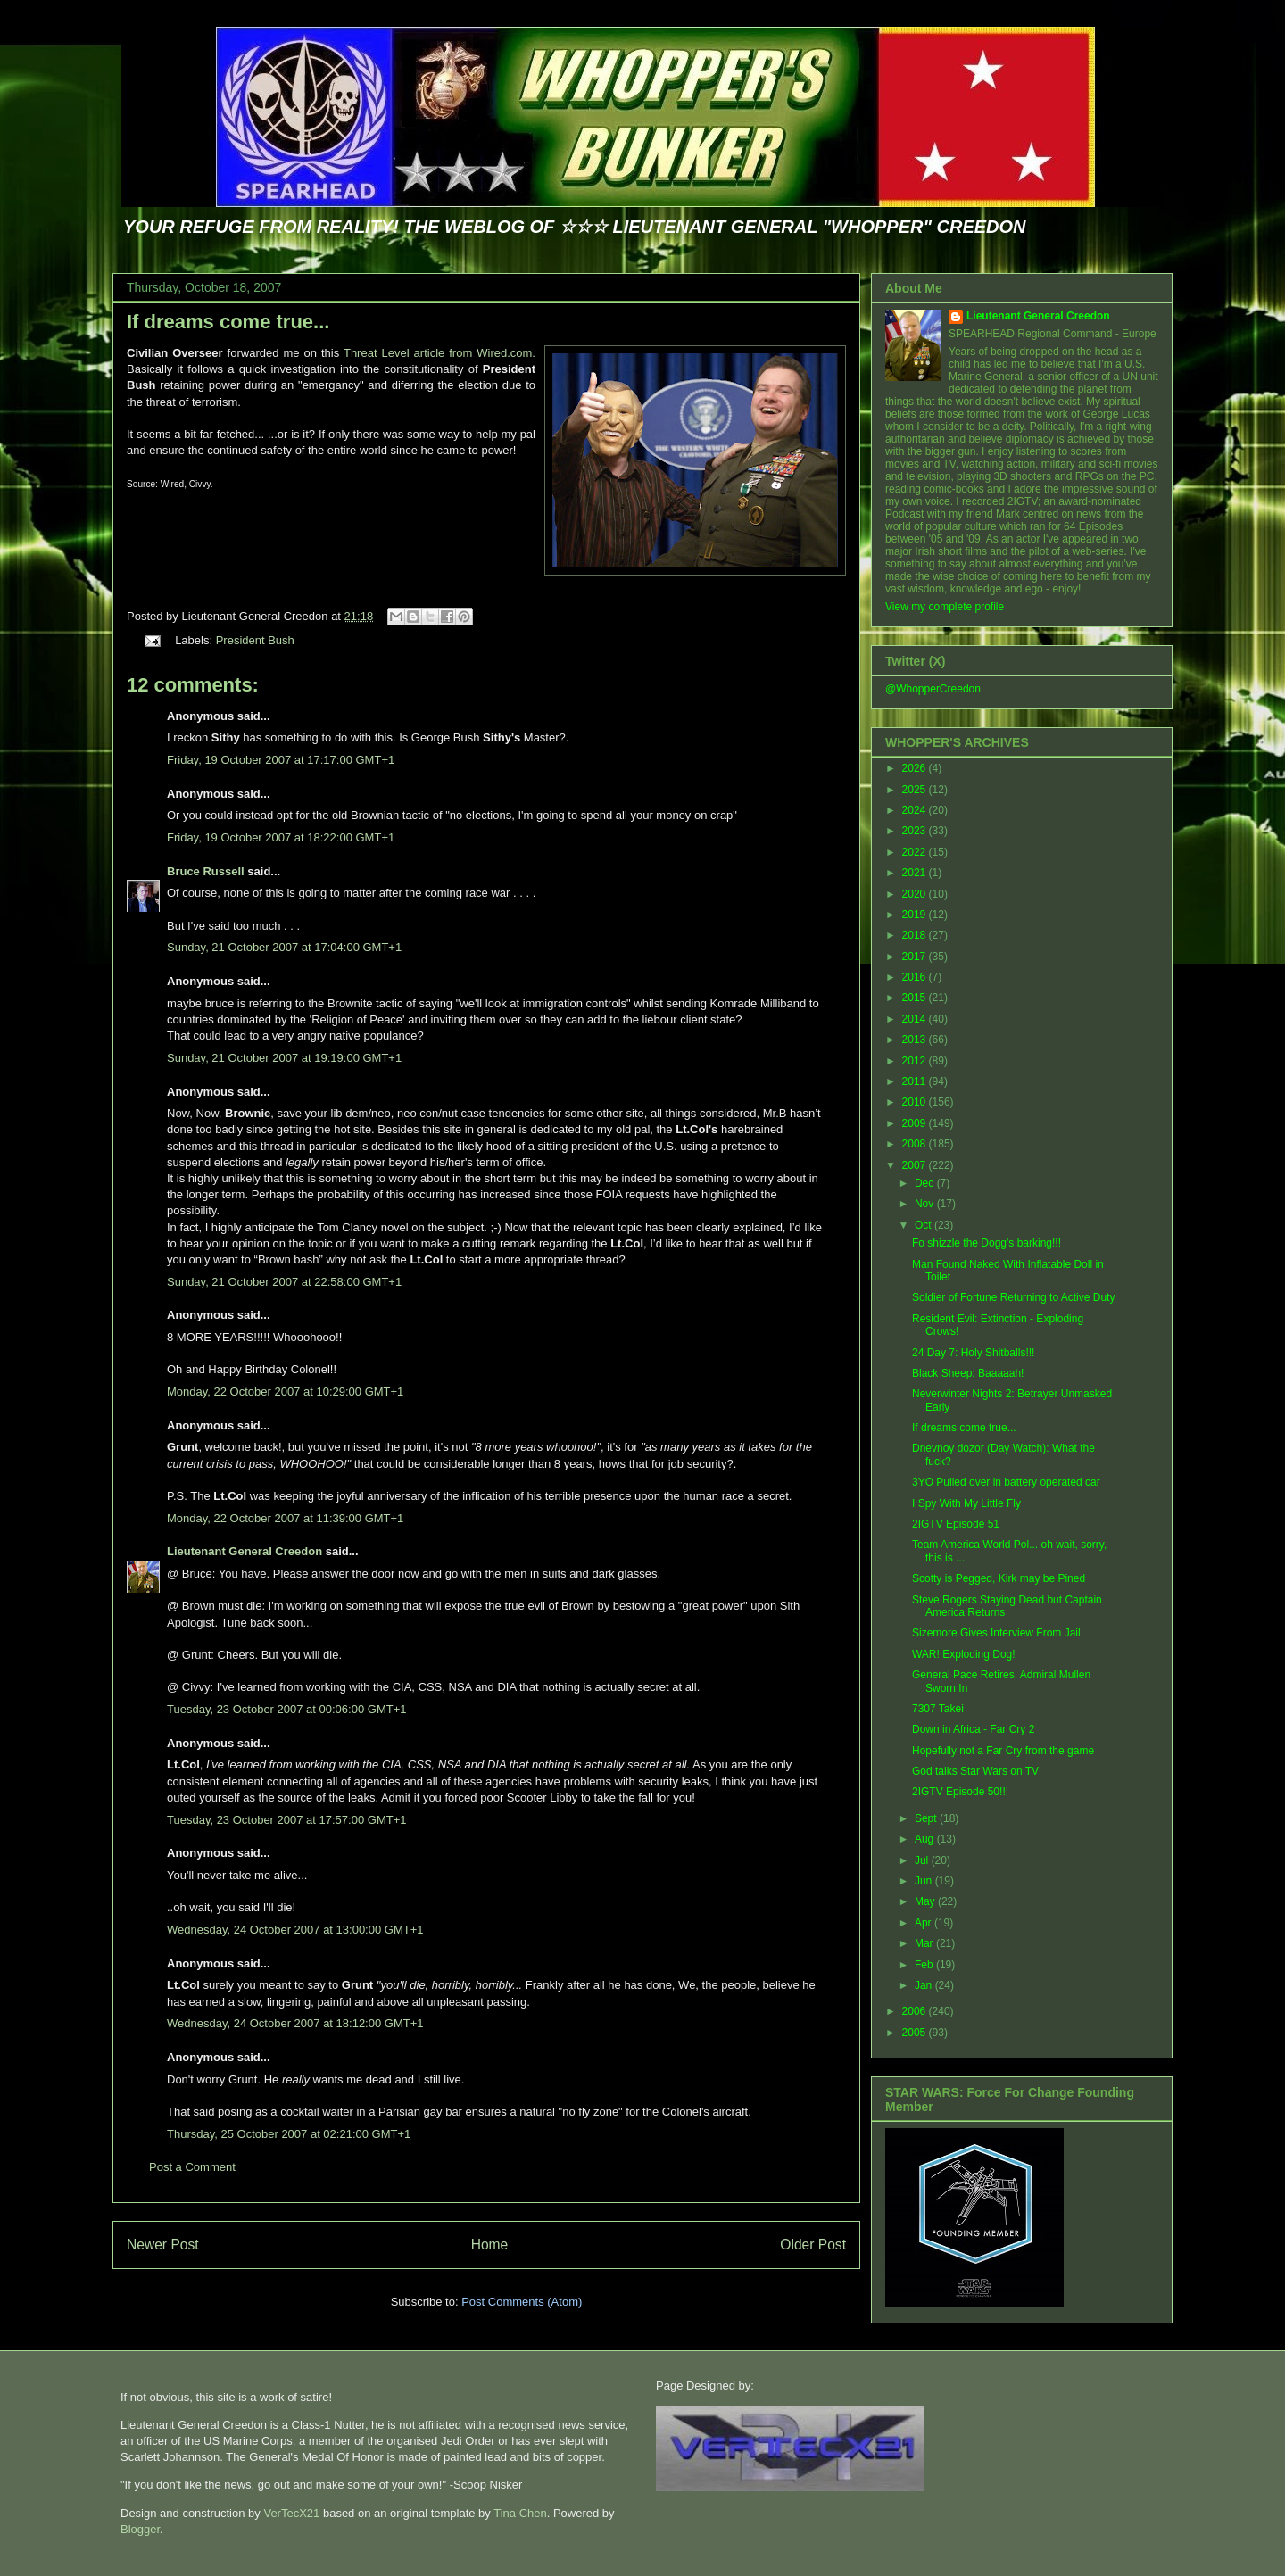  I want to click on Sept, so click(927, 1818).